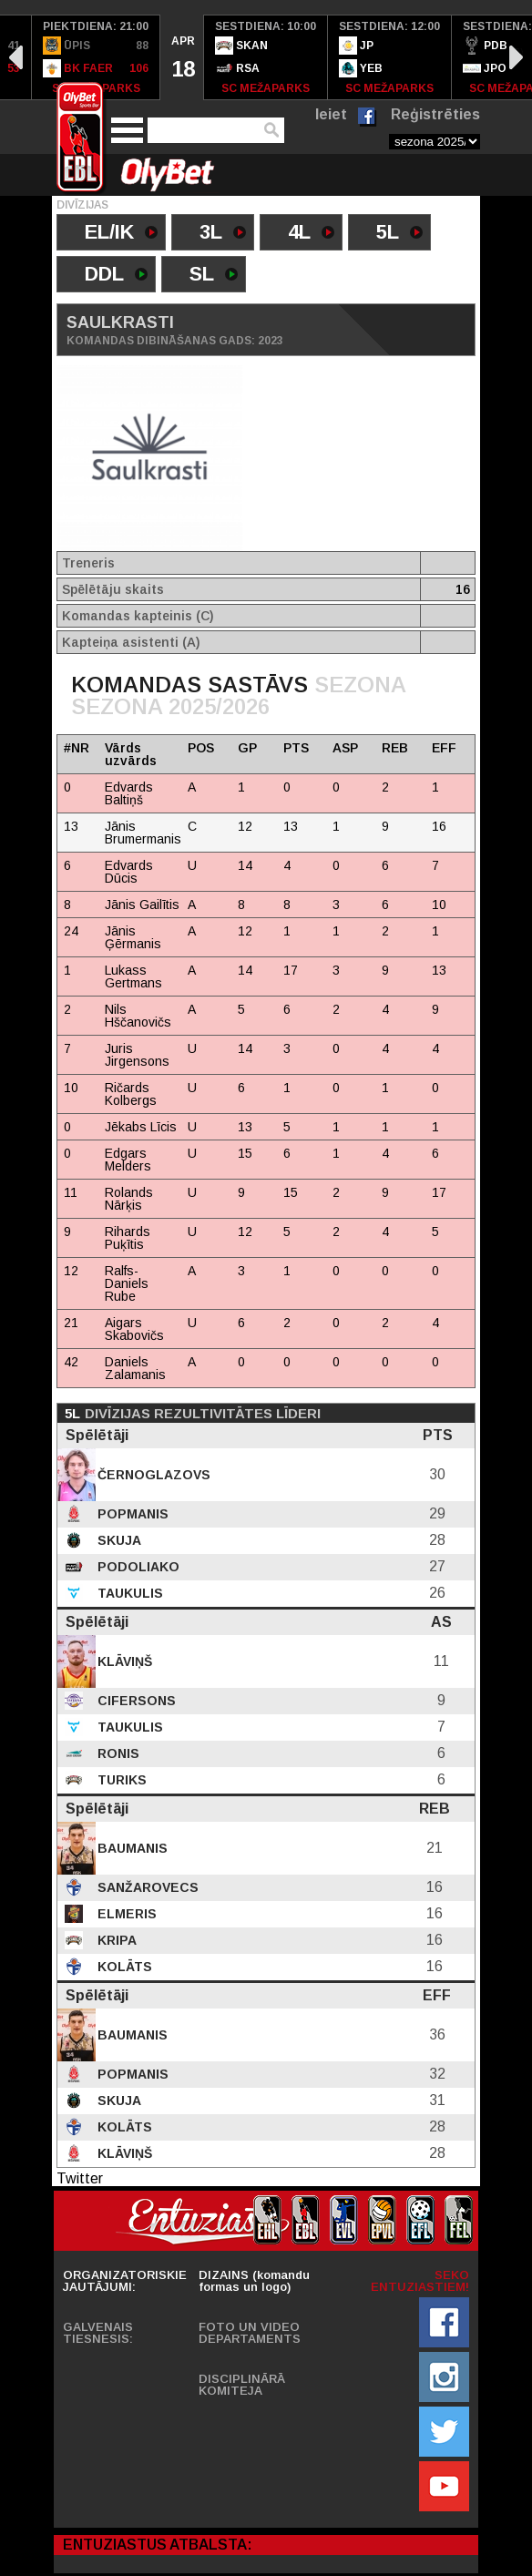 Image resolution: width=532 pixels, height=2576 pixels. What do you see at coordinates (143, 832) in the screenshot?
I see `Jānis Brumermanis` at bounding box center [143, 832].